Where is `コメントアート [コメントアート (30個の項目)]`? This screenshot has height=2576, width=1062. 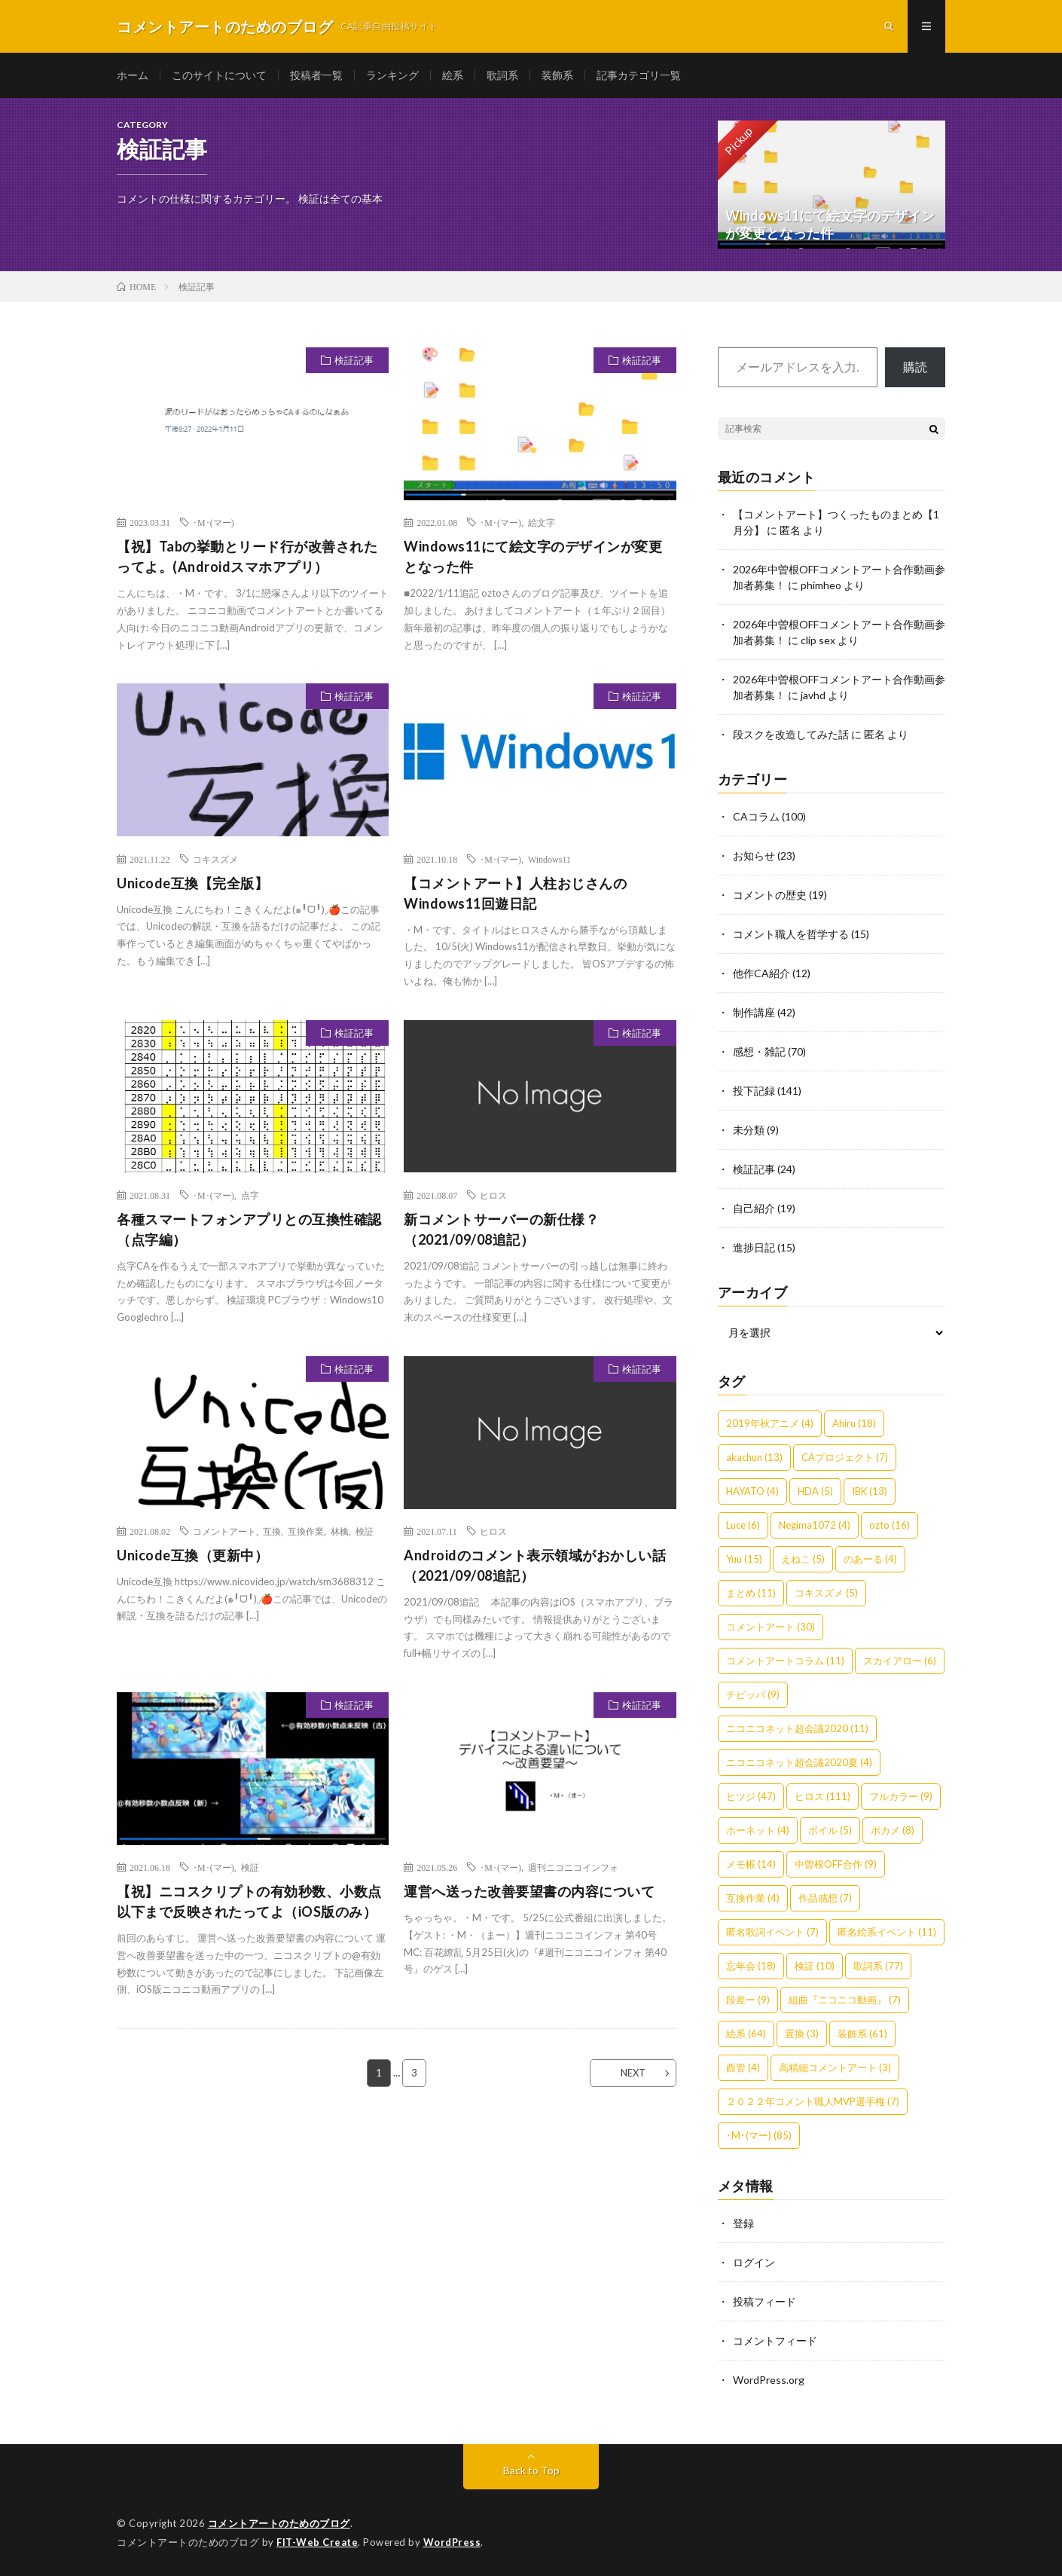
コメントアート [コメントアート (30個の項目)] is located at coordinates (770, 1627).